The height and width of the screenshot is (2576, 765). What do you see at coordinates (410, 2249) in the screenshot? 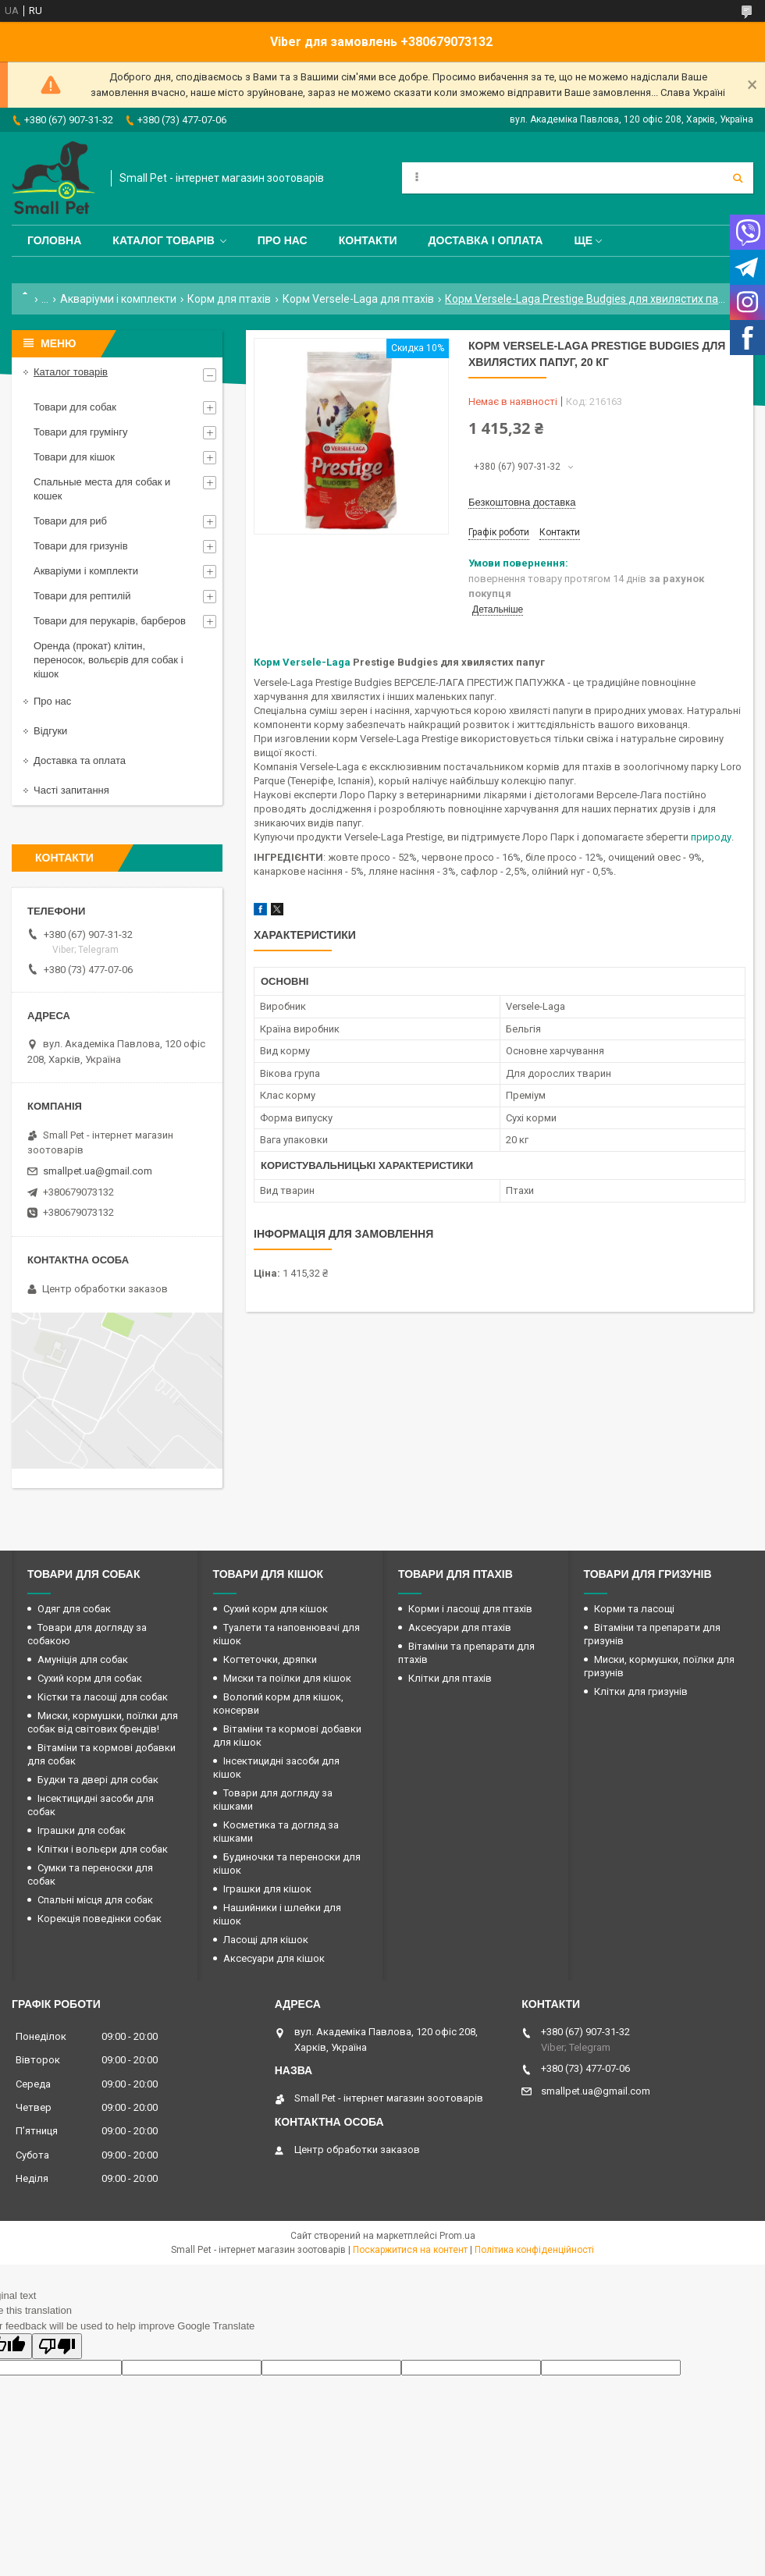
I see `Поскаржитися на контент` at bounding box center [410, 2249].